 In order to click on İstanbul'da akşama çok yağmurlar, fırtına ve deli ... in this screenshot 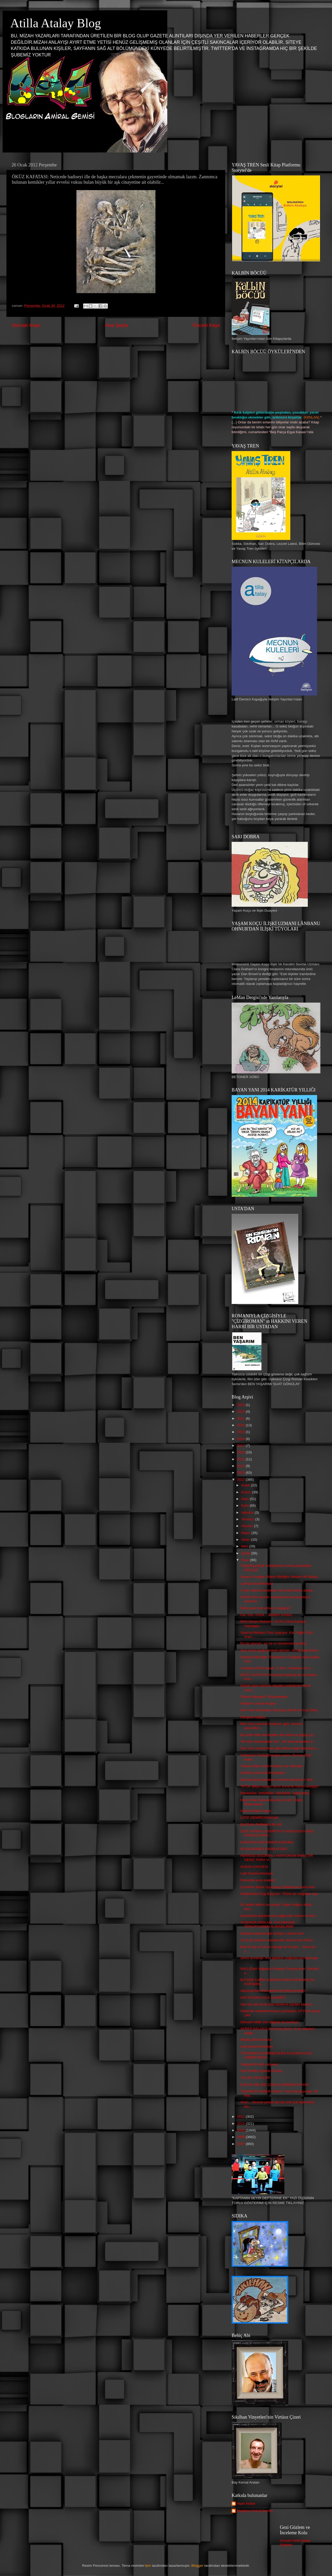, I will do `click(279, 1916)`.